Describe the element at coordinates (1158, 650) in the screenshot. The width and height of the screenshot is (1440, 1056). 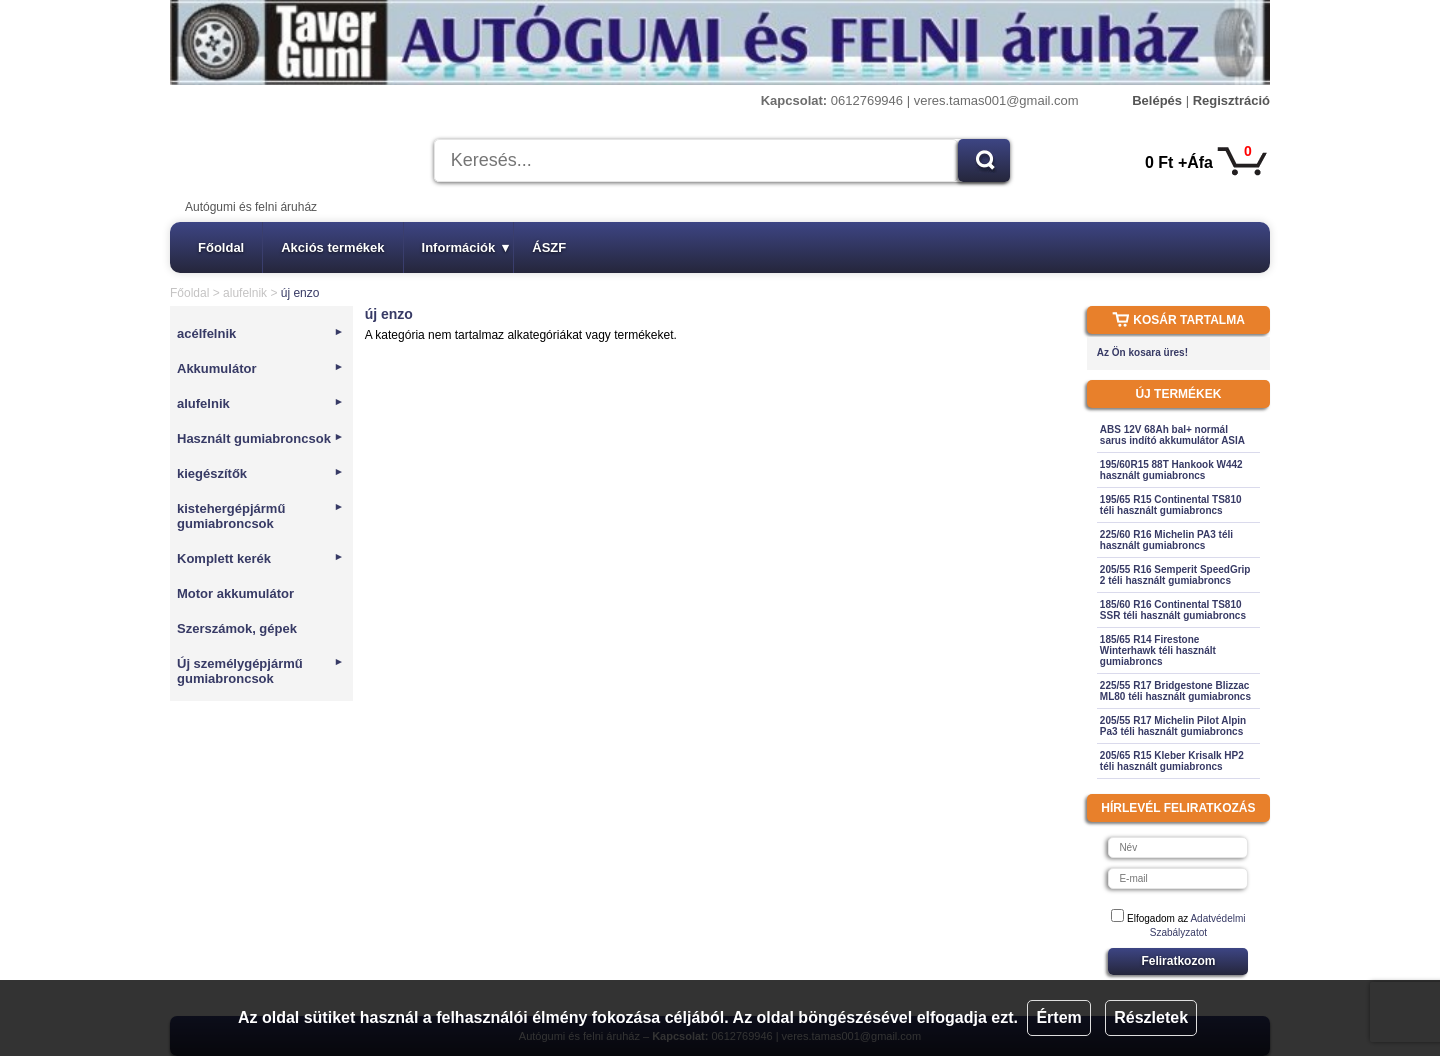
I see `185/65 R14 Firestone Winterhawk téli használt gumiabroncs` at that location.